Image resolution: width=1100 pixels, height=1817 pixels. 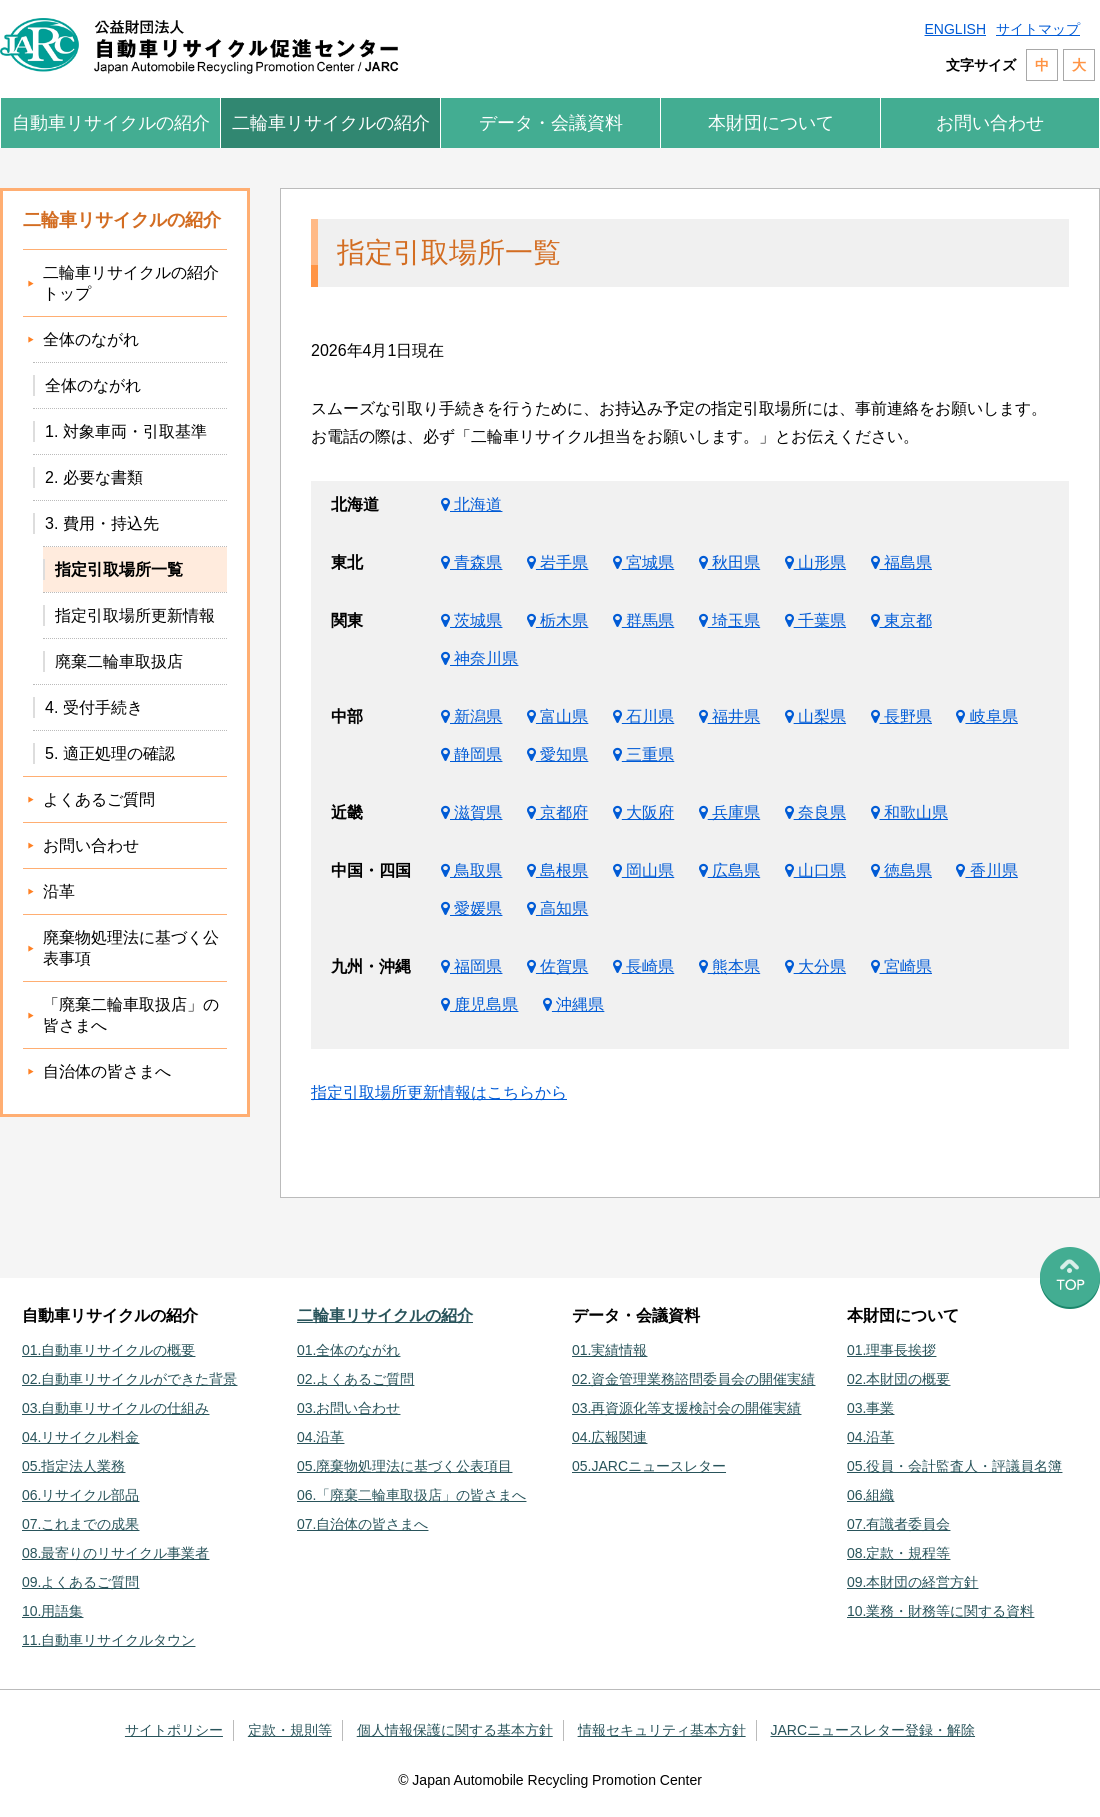 I want to click on 06.「廃棄二輪車取扱店」の皆さまへ, so click(x=411, y=1495).